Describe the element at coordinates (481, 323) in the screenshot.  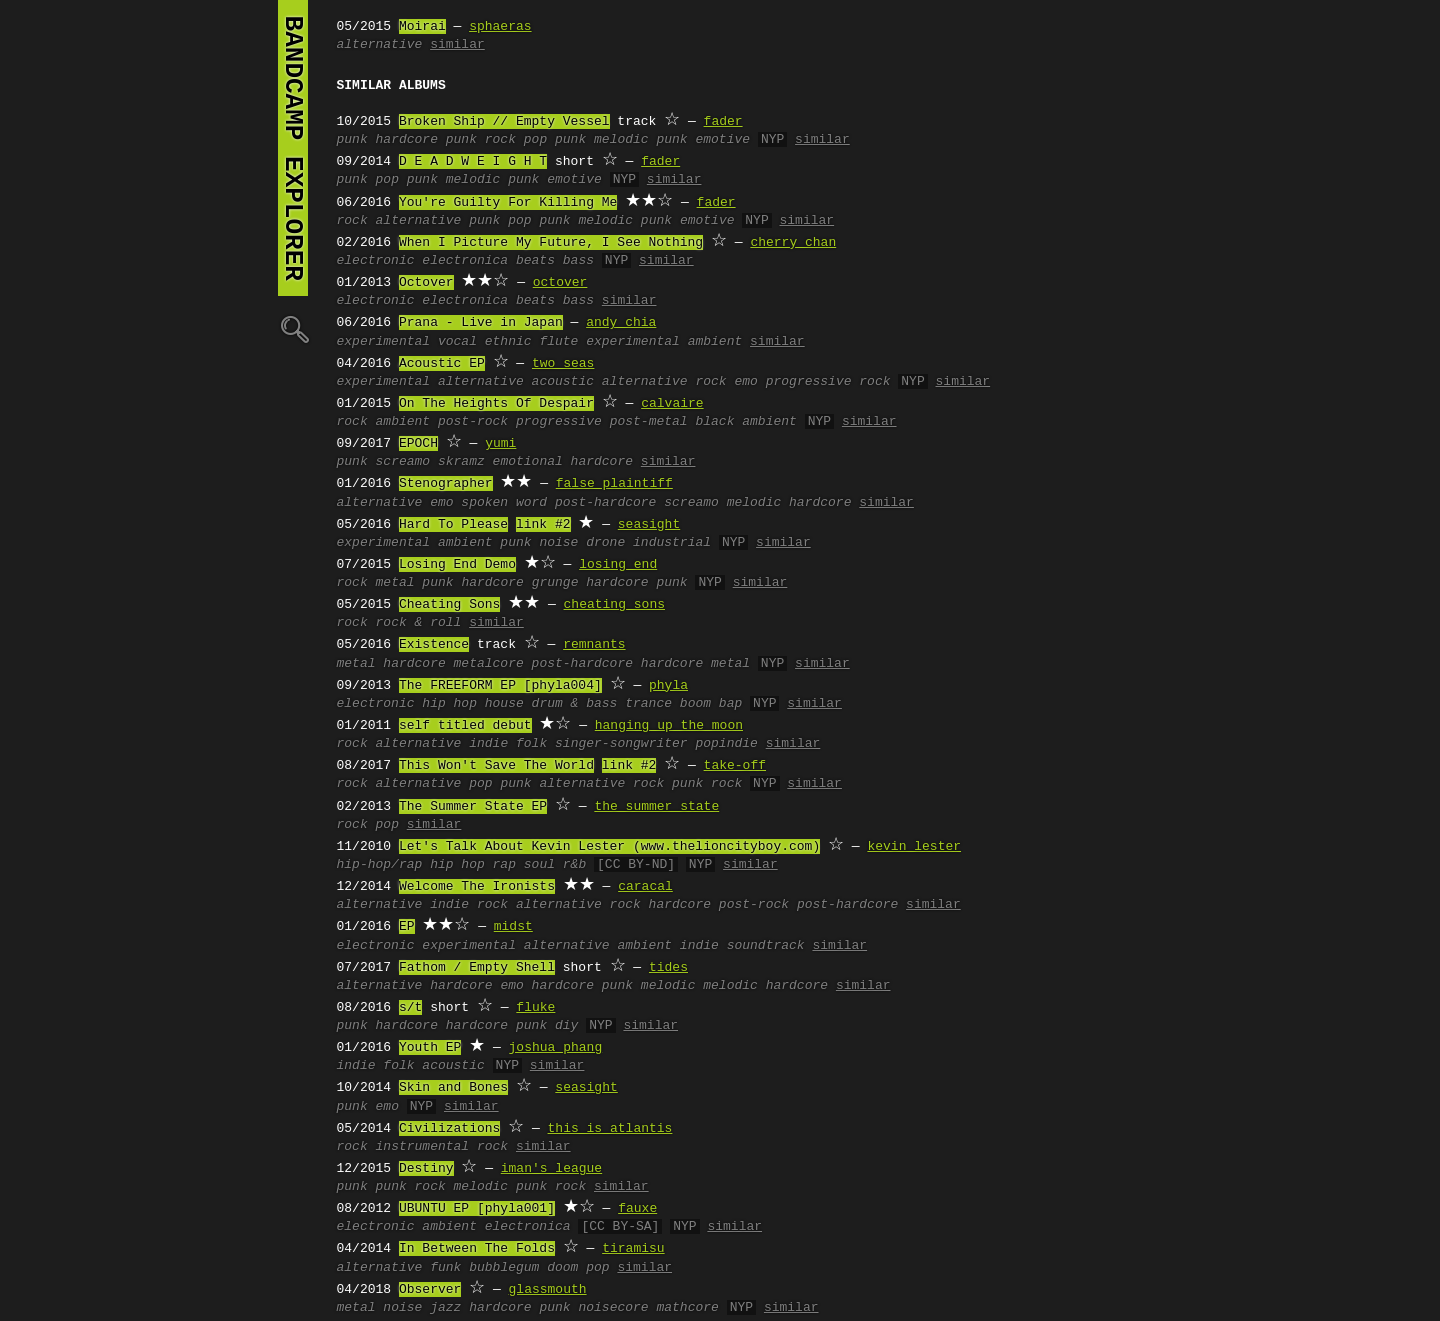
I see `Prana - Live in Japan` at that location.